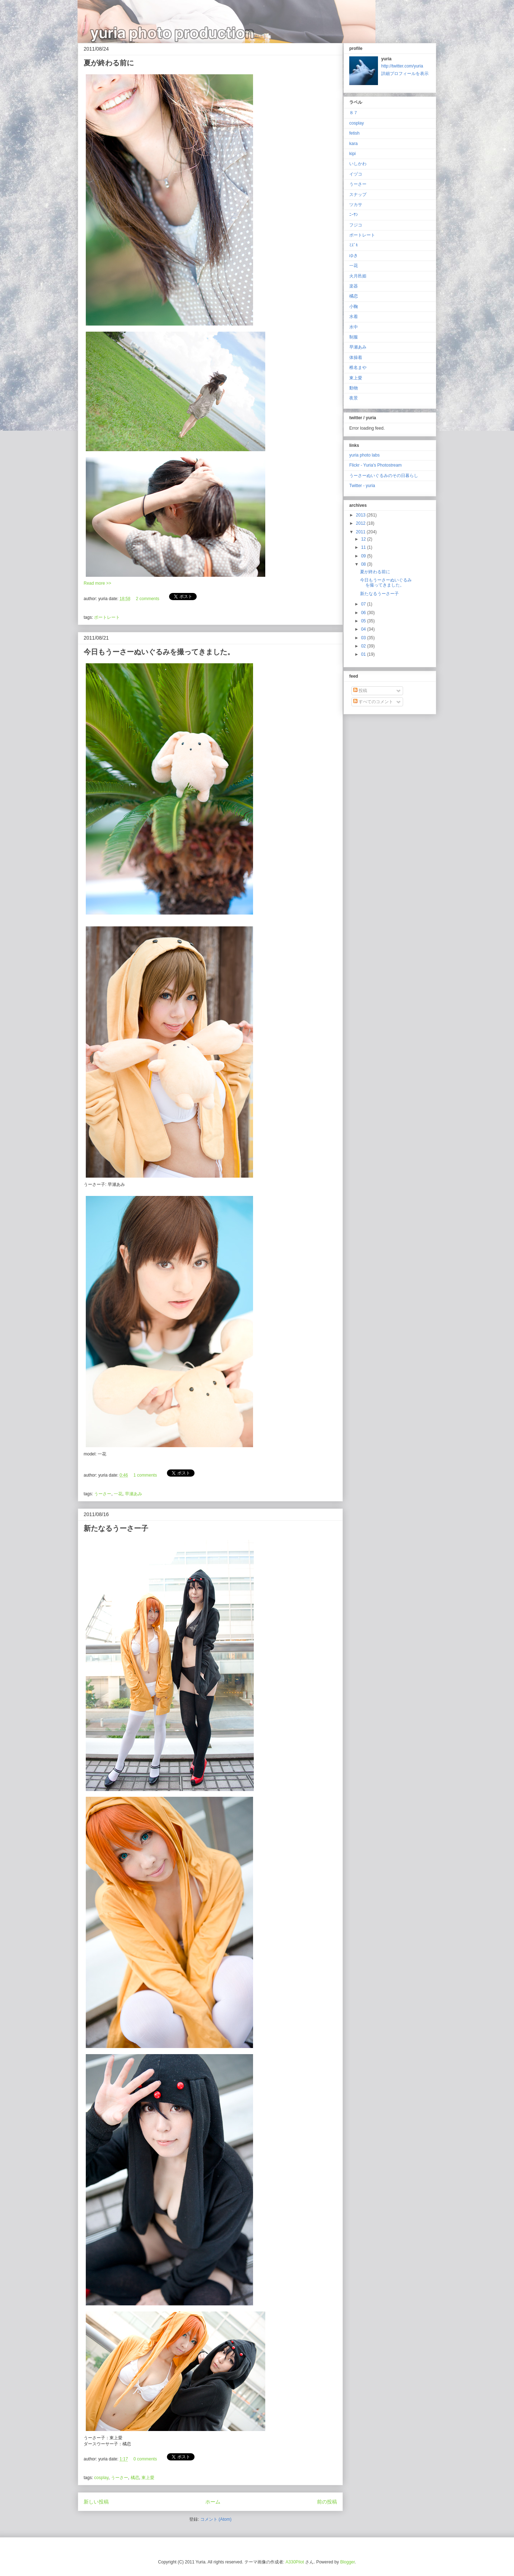 The image size is (514, 2576). I want to click on すべてのコメント, so click(373, 701).